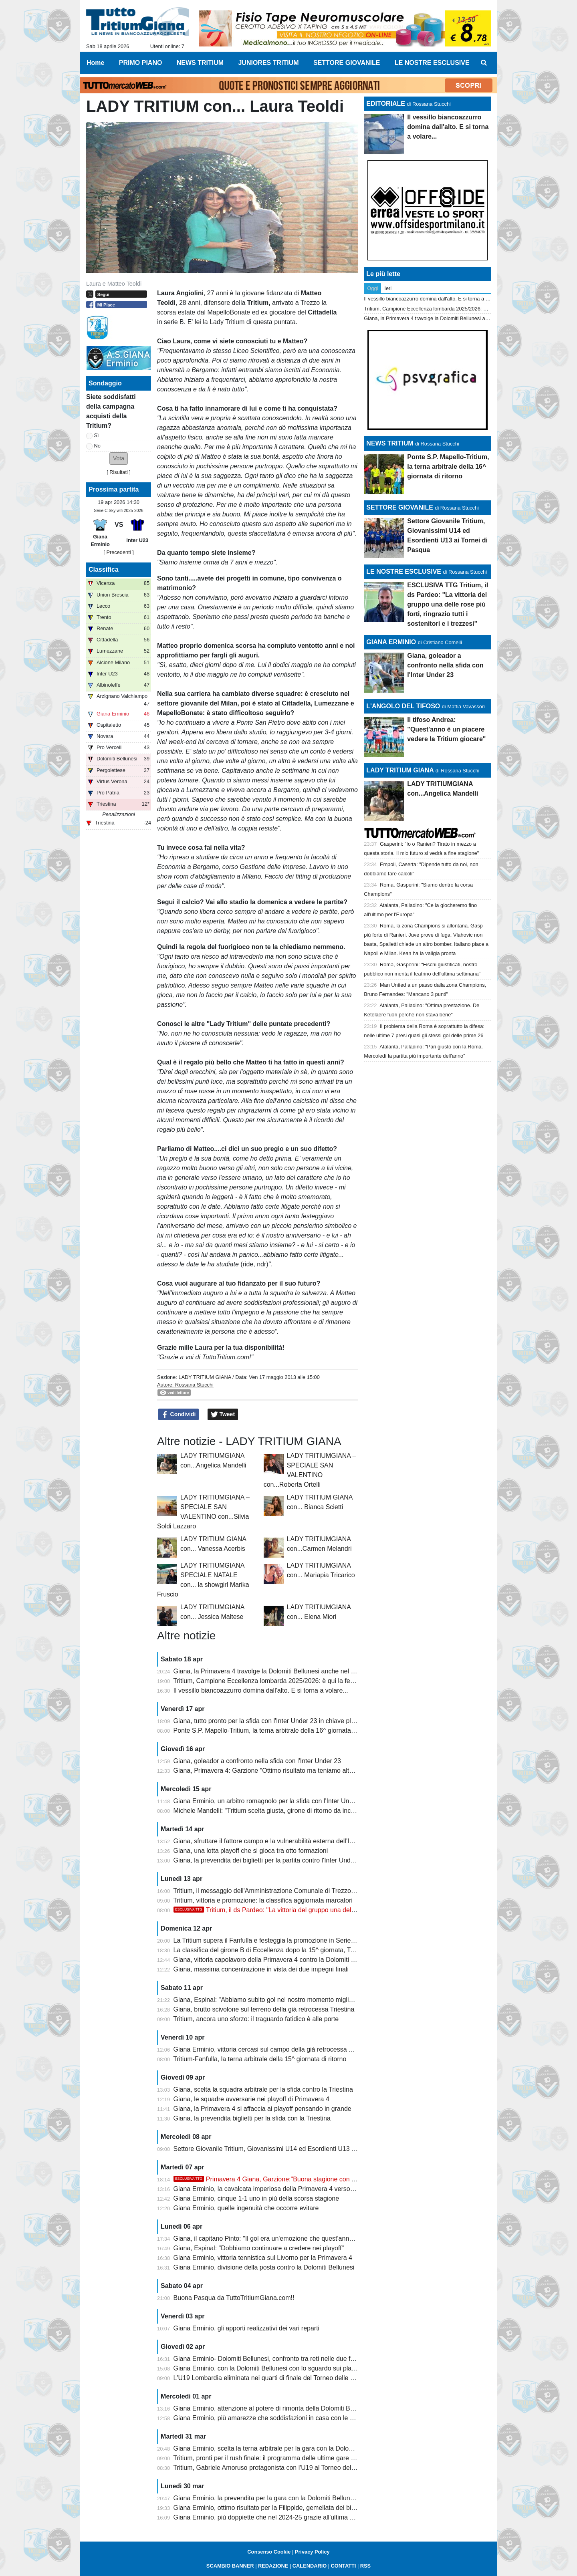 This screenshot has width=577, height=2576. I want to click on La classifica del girone B di Eccellenza dopo la 15^ giornata, Tritium campione con due giornate d'anticipo, so click(324, 1950).